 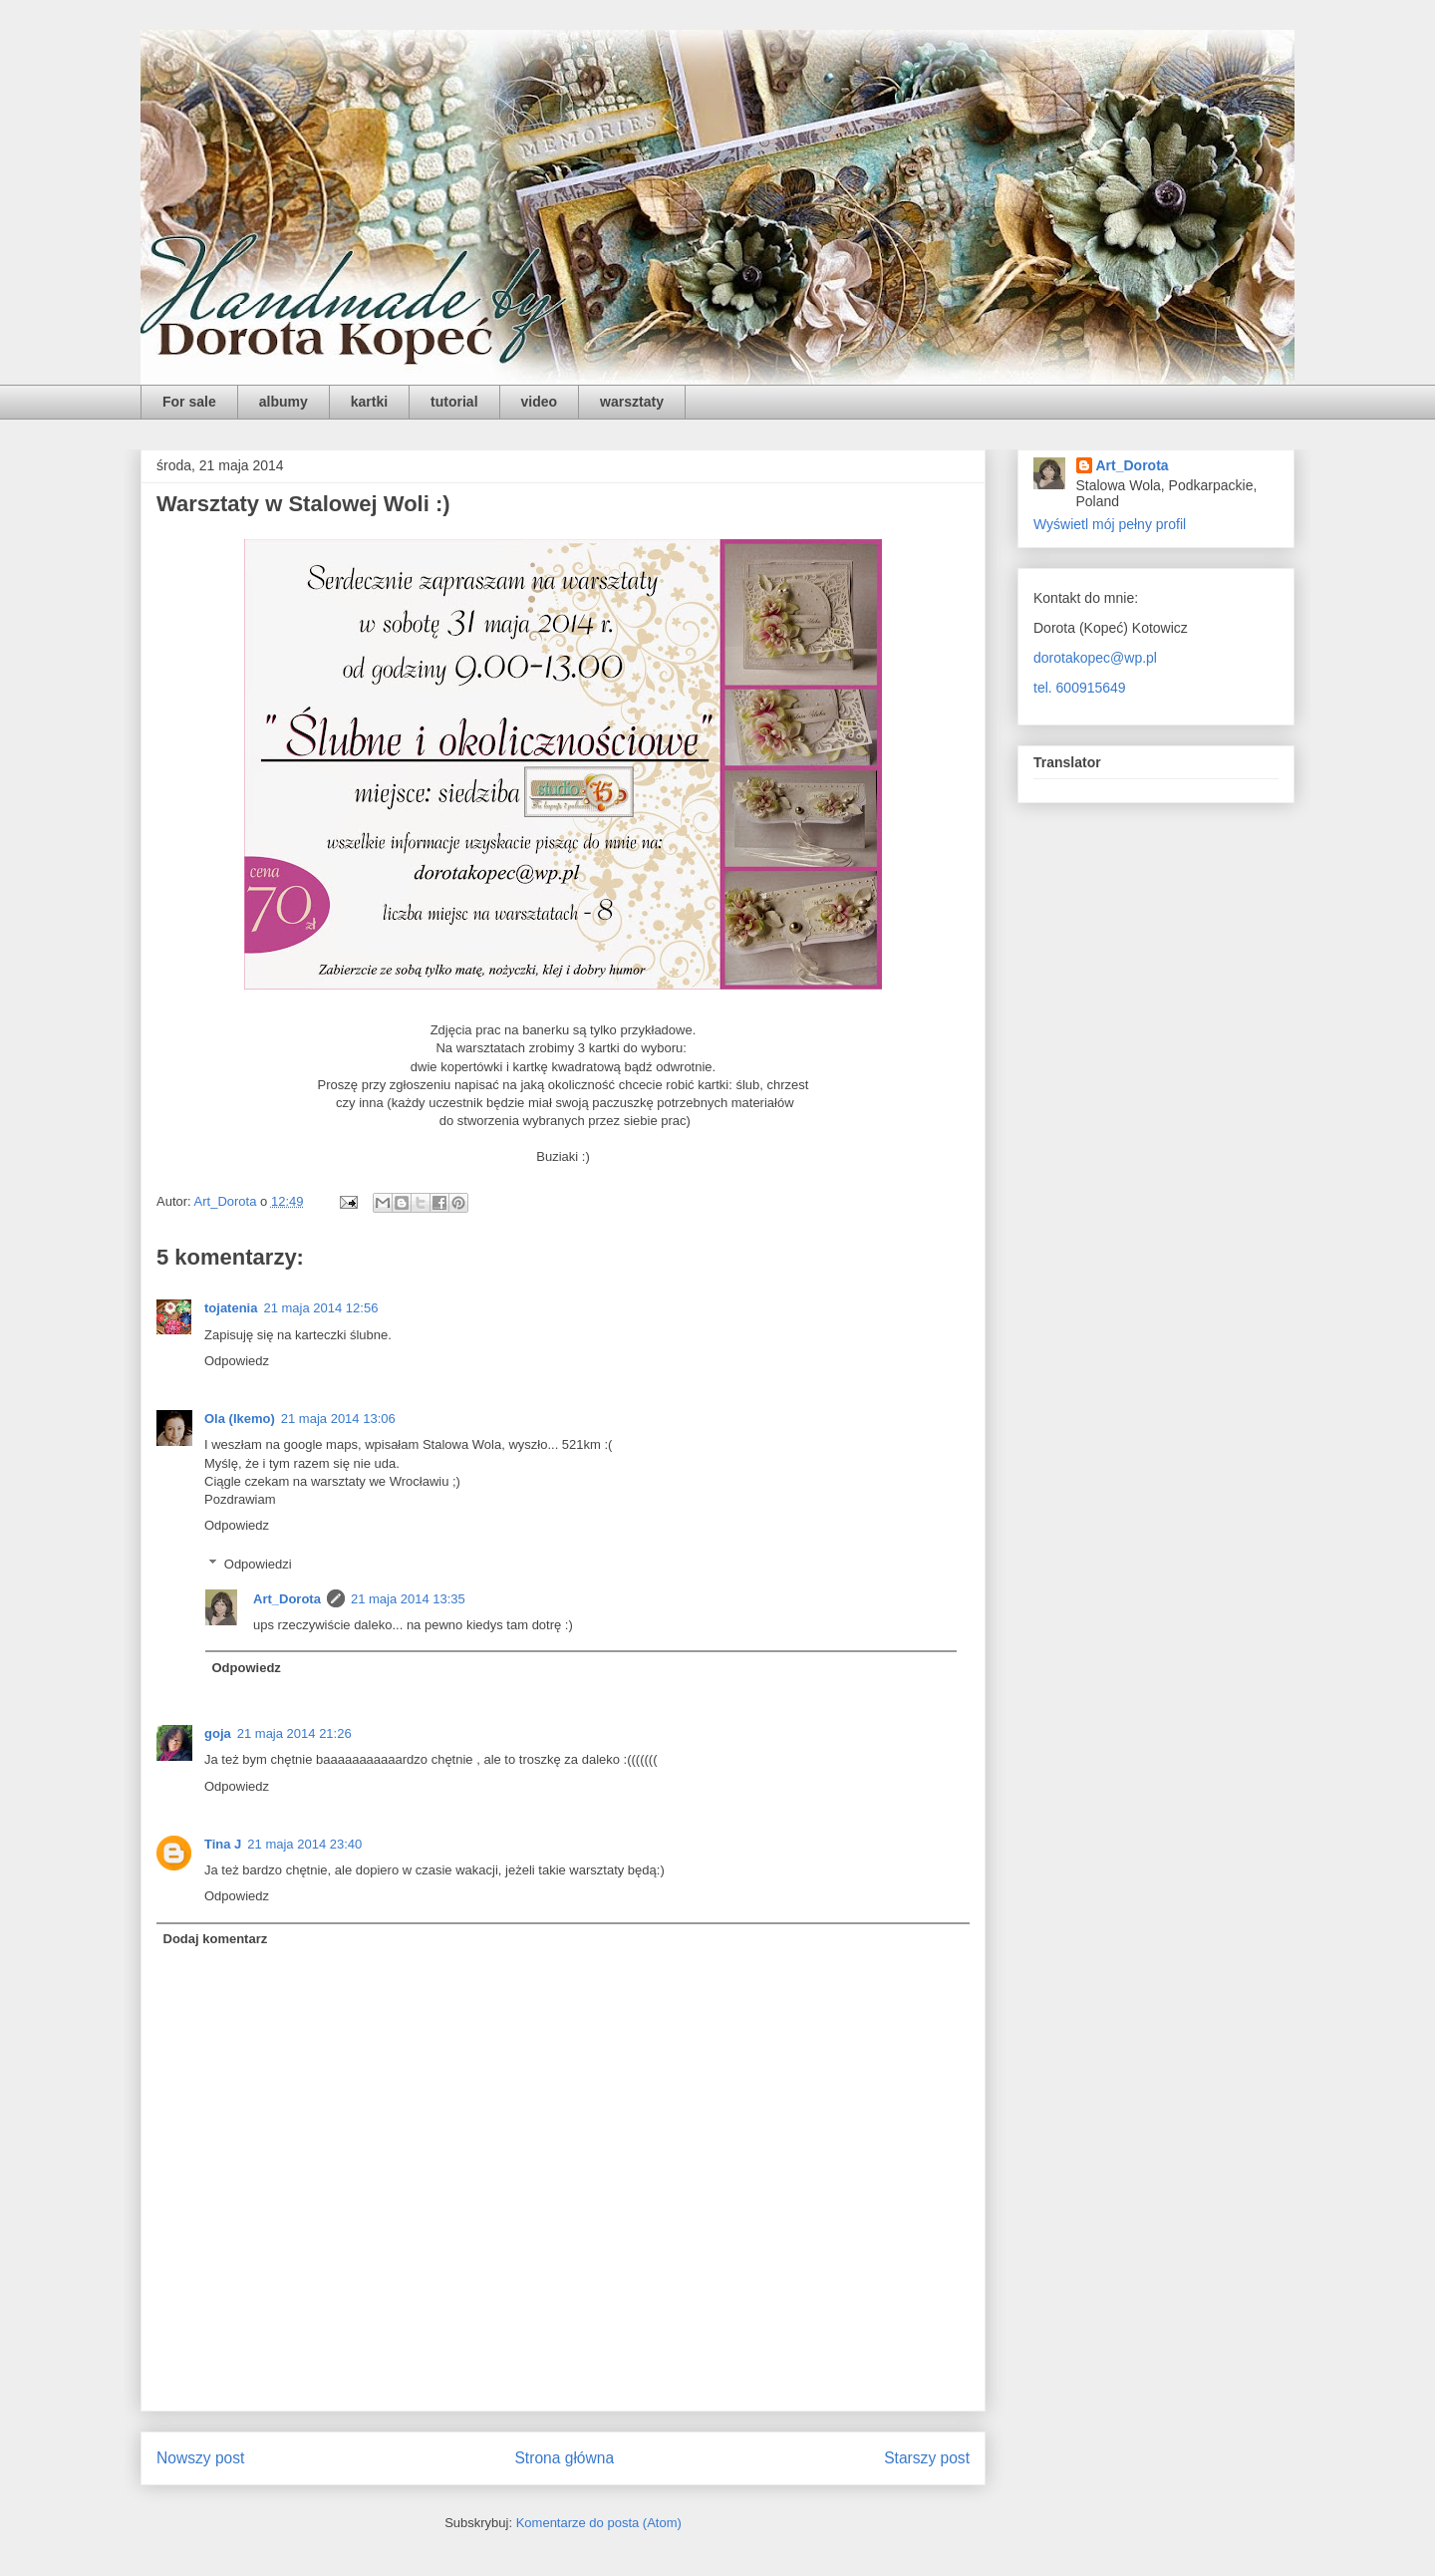 What do you see at coordinates (408, 1598) in the screenshot?
I see `21 maja 2014 13:35` at bounding box center [408, 1598].